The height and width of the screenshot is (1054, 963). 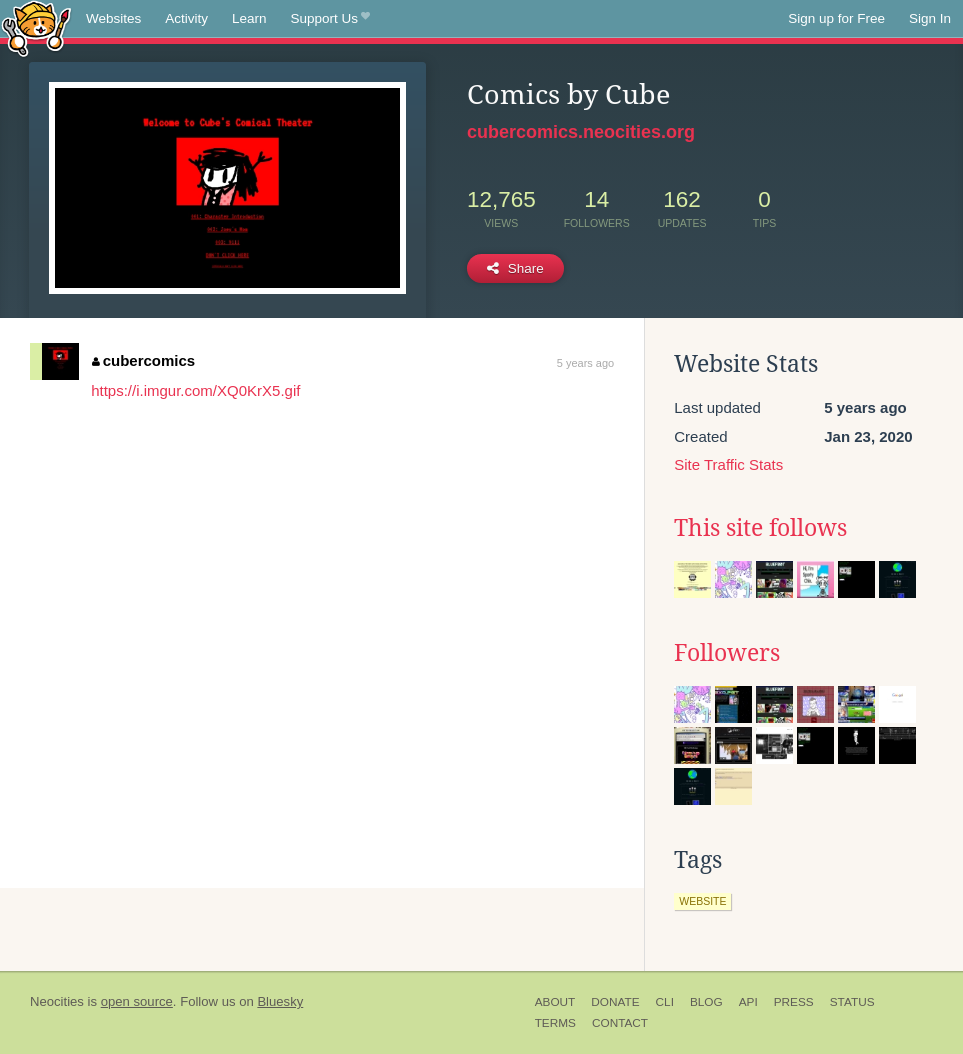 What do you see at coordinates (794, 1002) in the screenshot?
I see `Press` at bounding box center [794, 1002].